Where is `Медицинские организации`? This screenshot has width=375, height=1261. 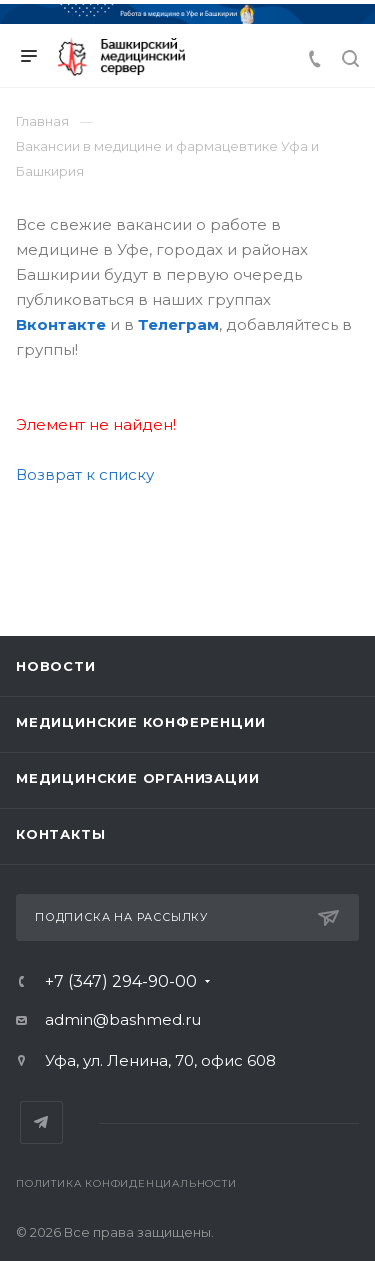
Медицинские организации is located at coordinates (137, 778).